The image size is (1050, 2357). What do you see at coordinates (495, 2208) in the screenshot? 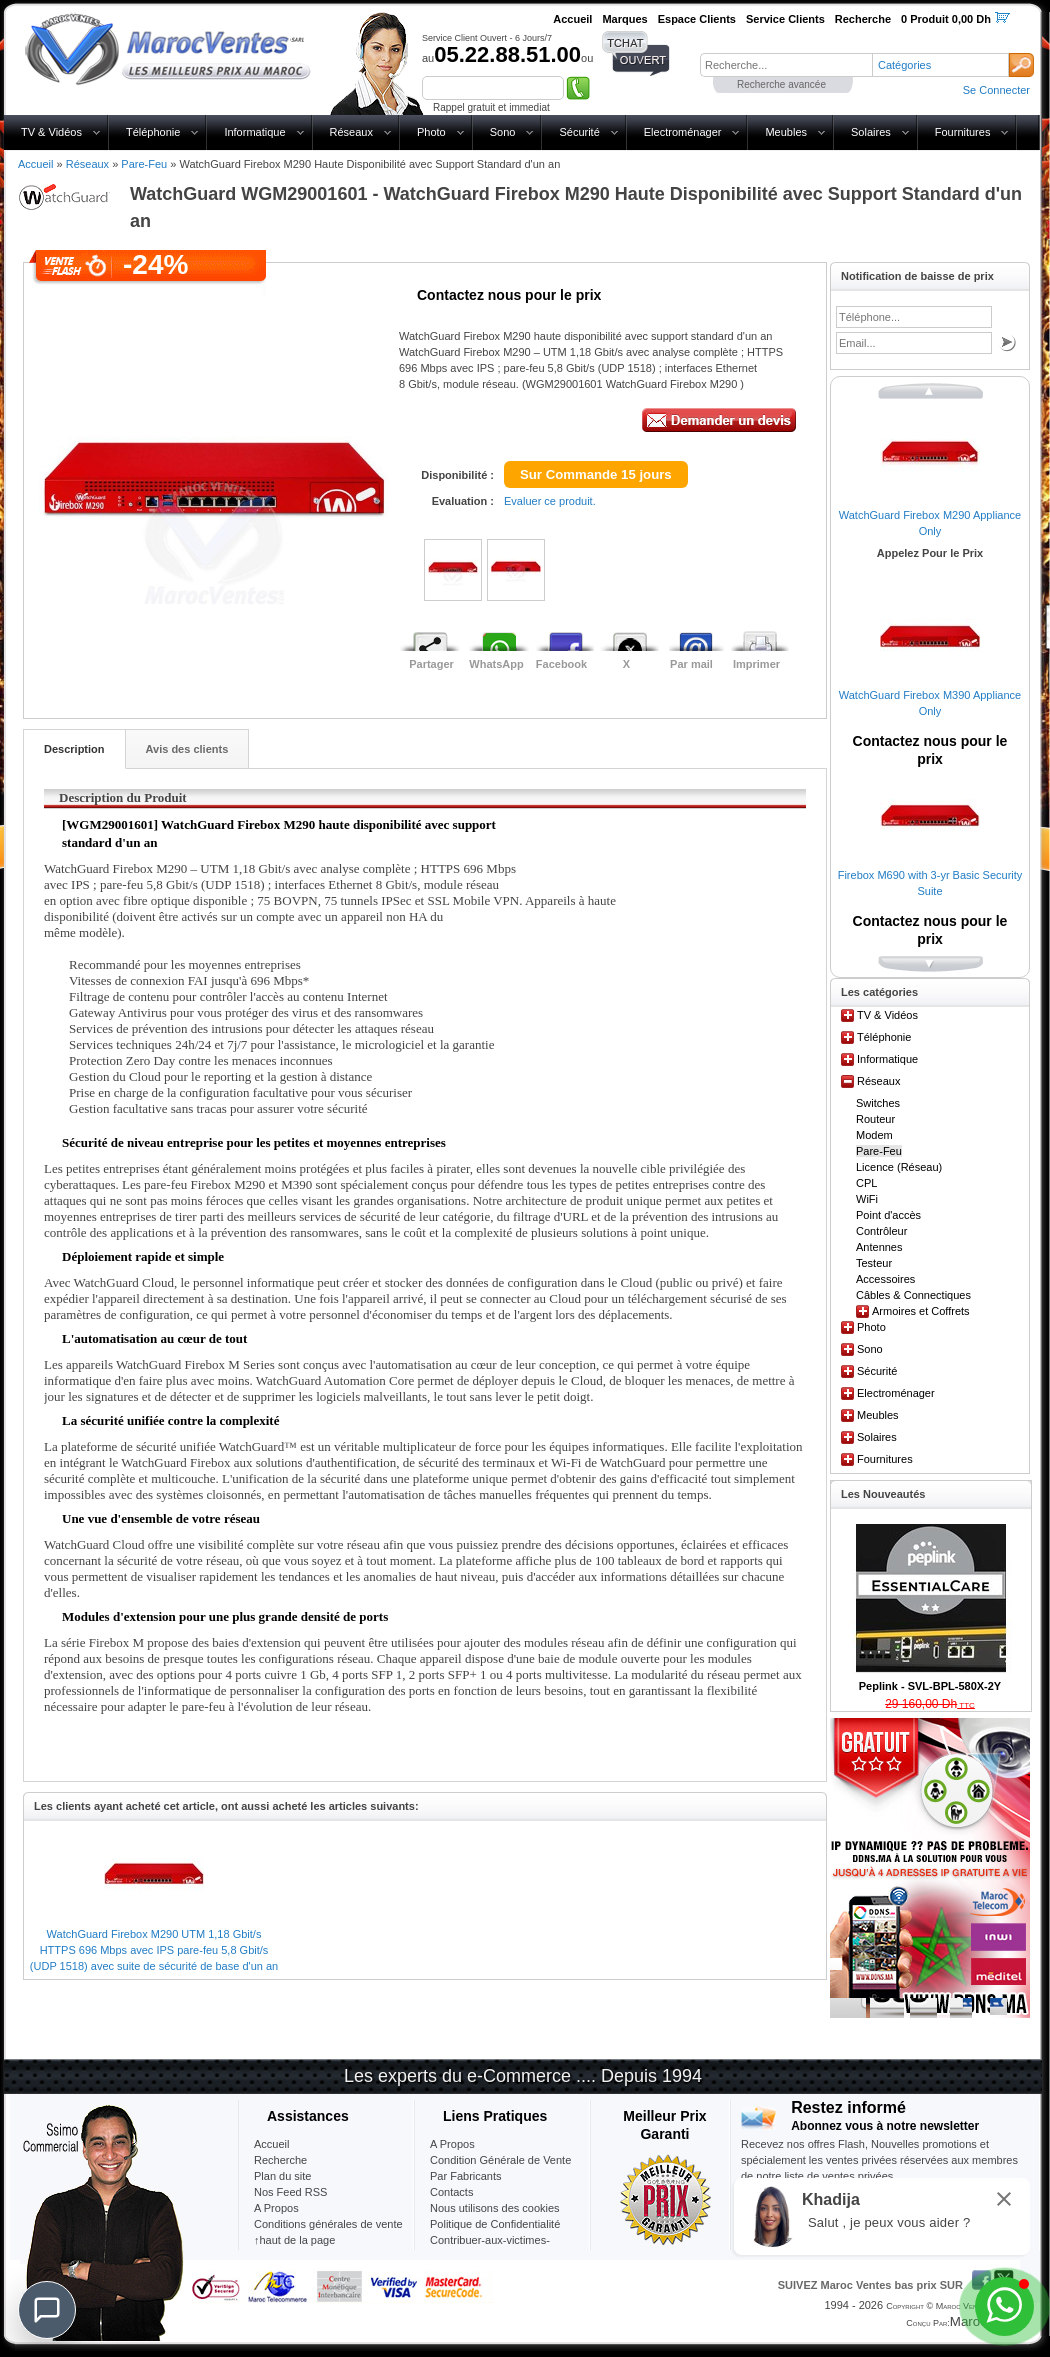
I see `Nous utilisons des cookies` at bounding box center [495, 2208].